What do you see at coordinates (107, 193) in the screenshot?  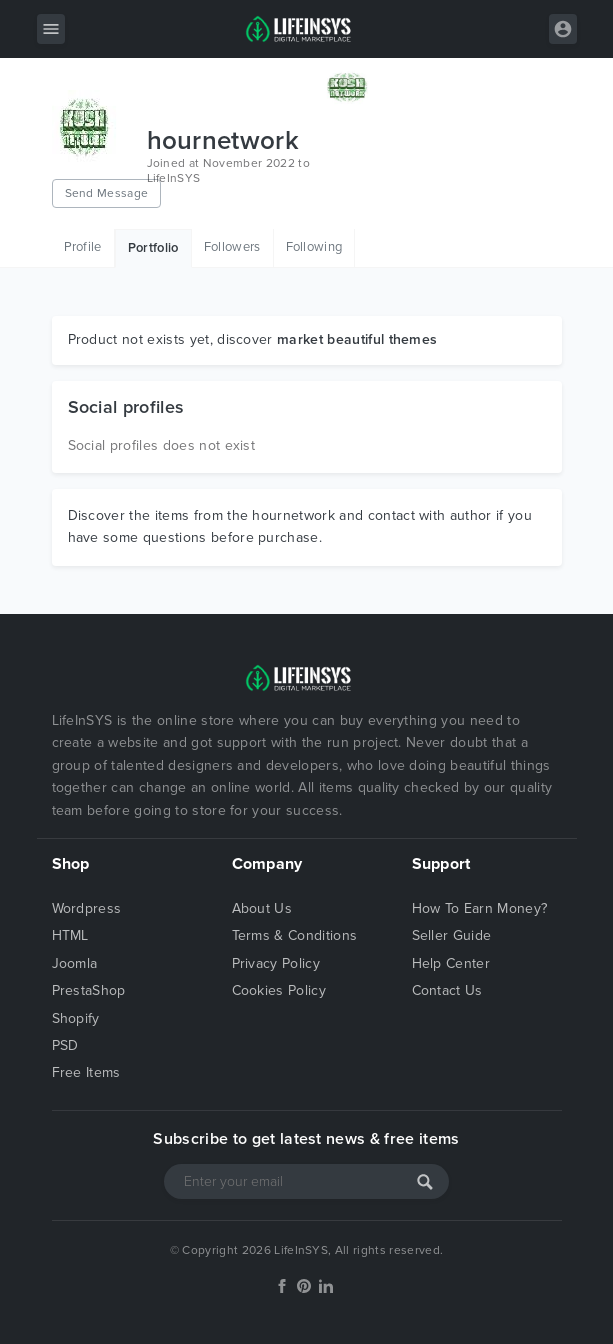 I see `Send Message` at bounding box center [107, 193].